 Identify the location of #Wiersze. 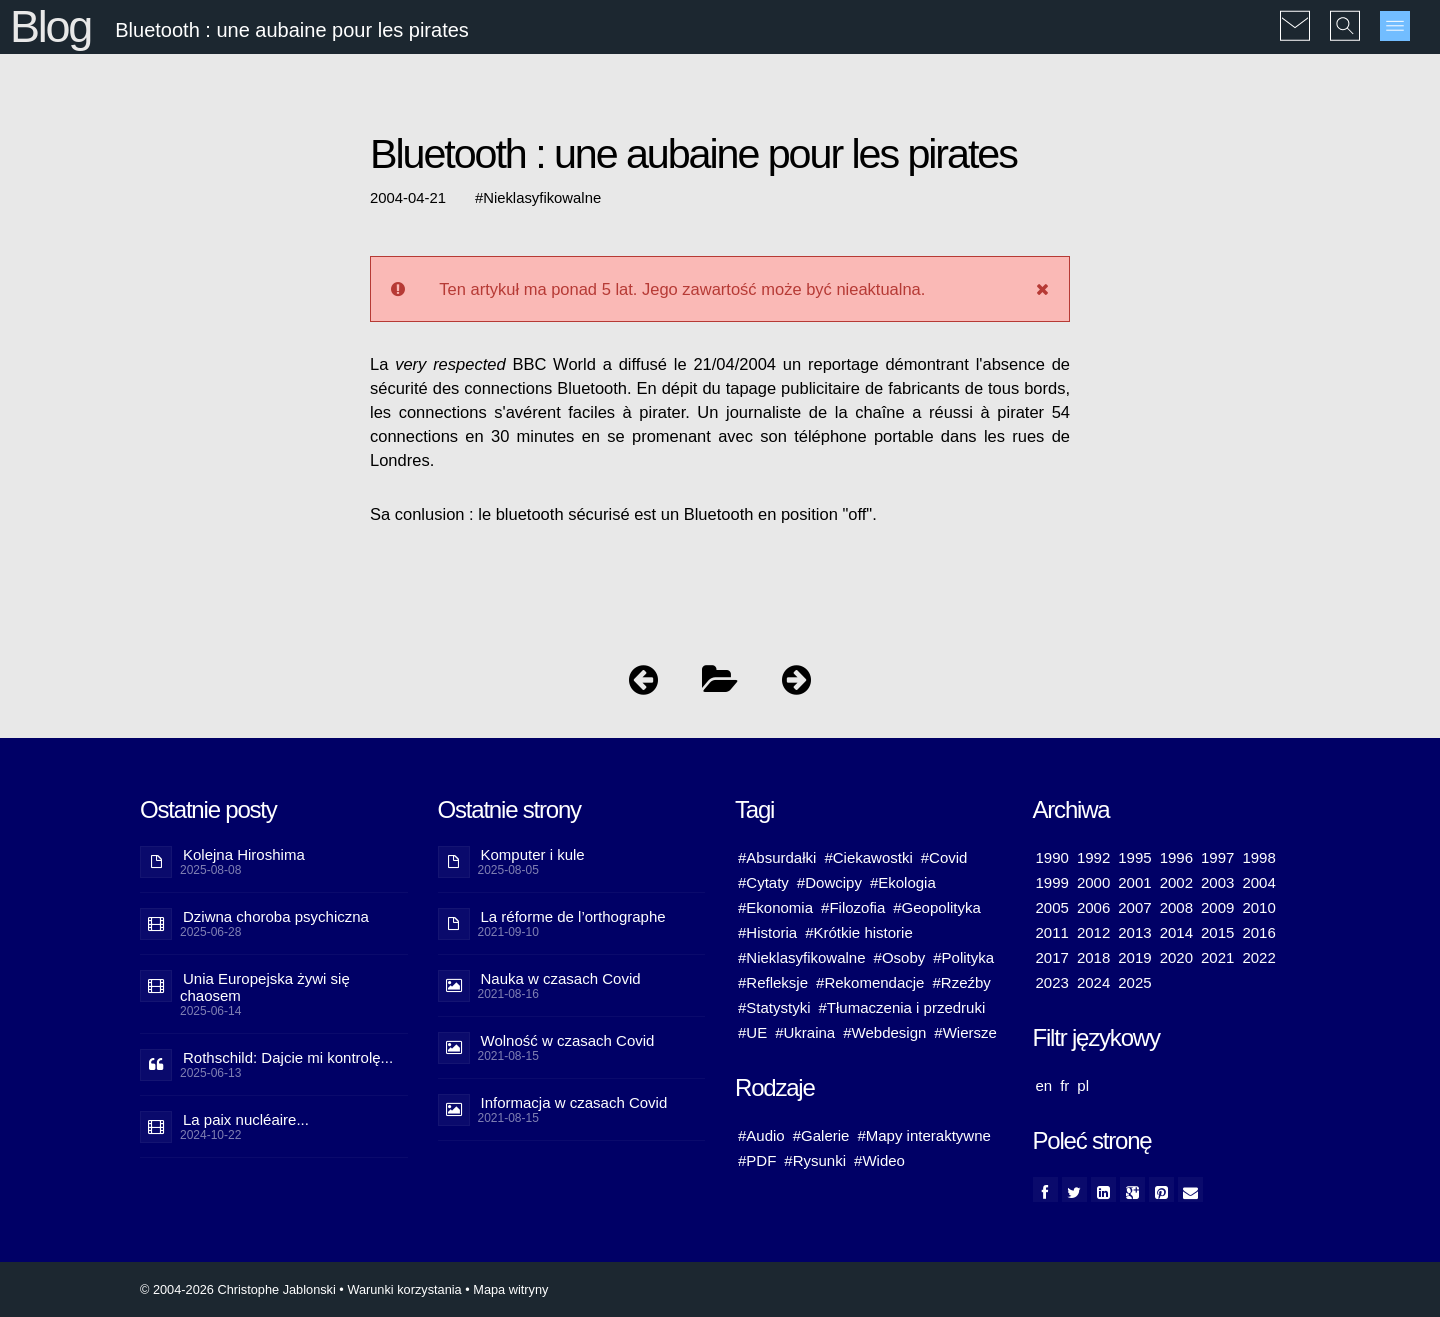
(965, 1032).